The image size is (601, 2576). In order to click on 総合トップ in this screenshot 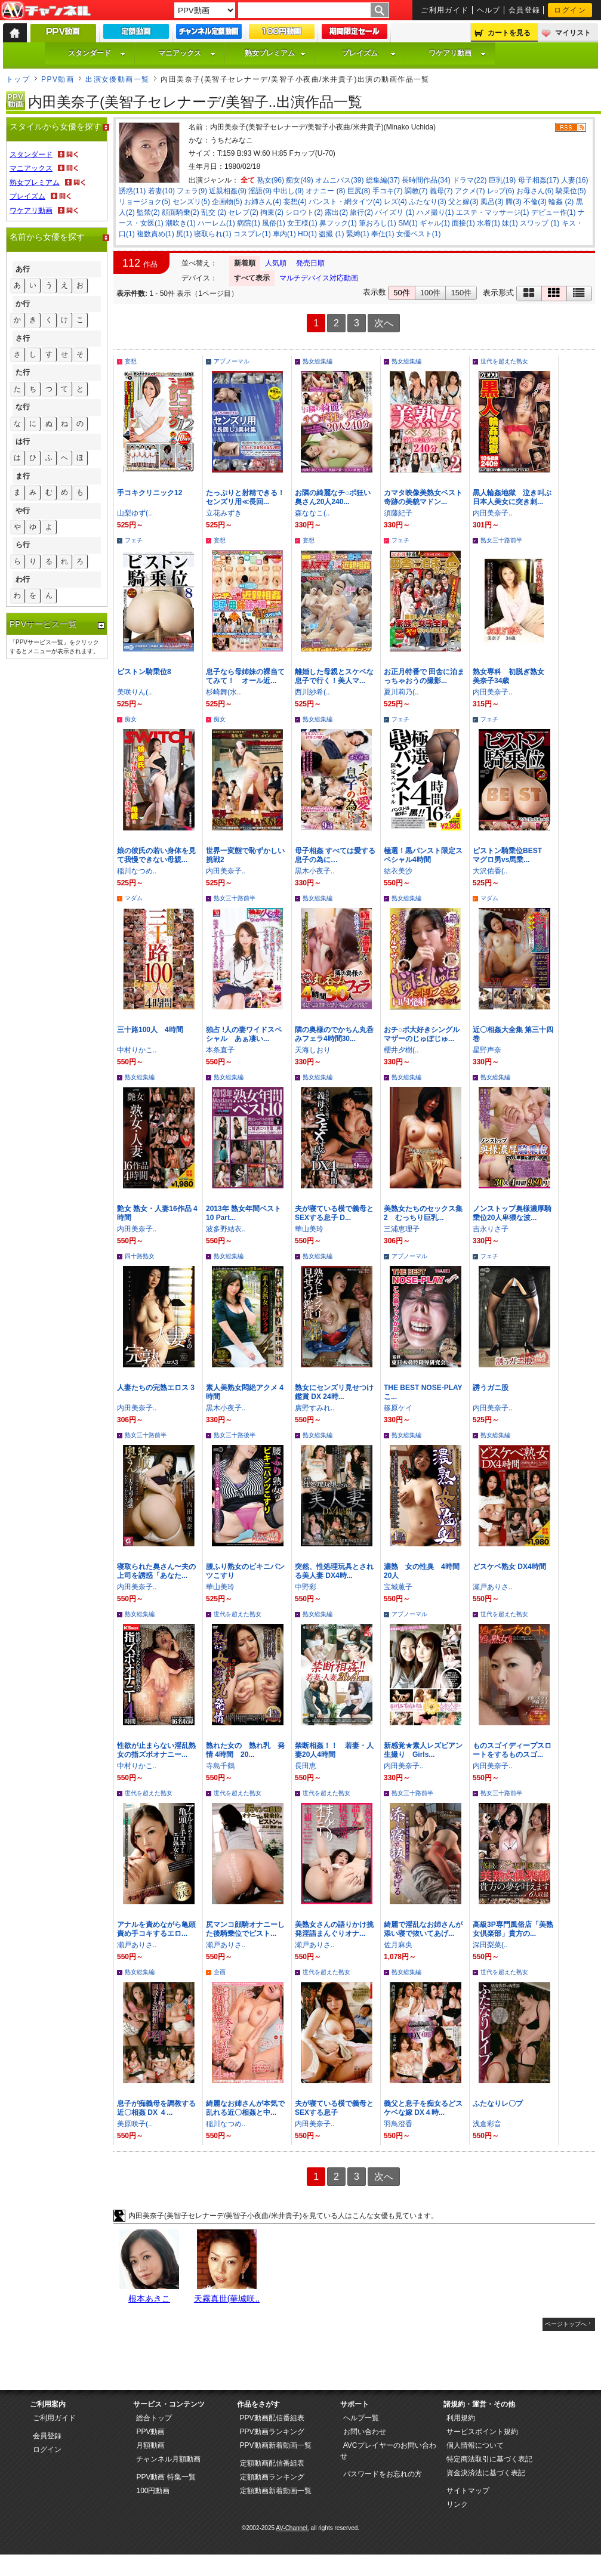, I will do `click(154, 2418)`.